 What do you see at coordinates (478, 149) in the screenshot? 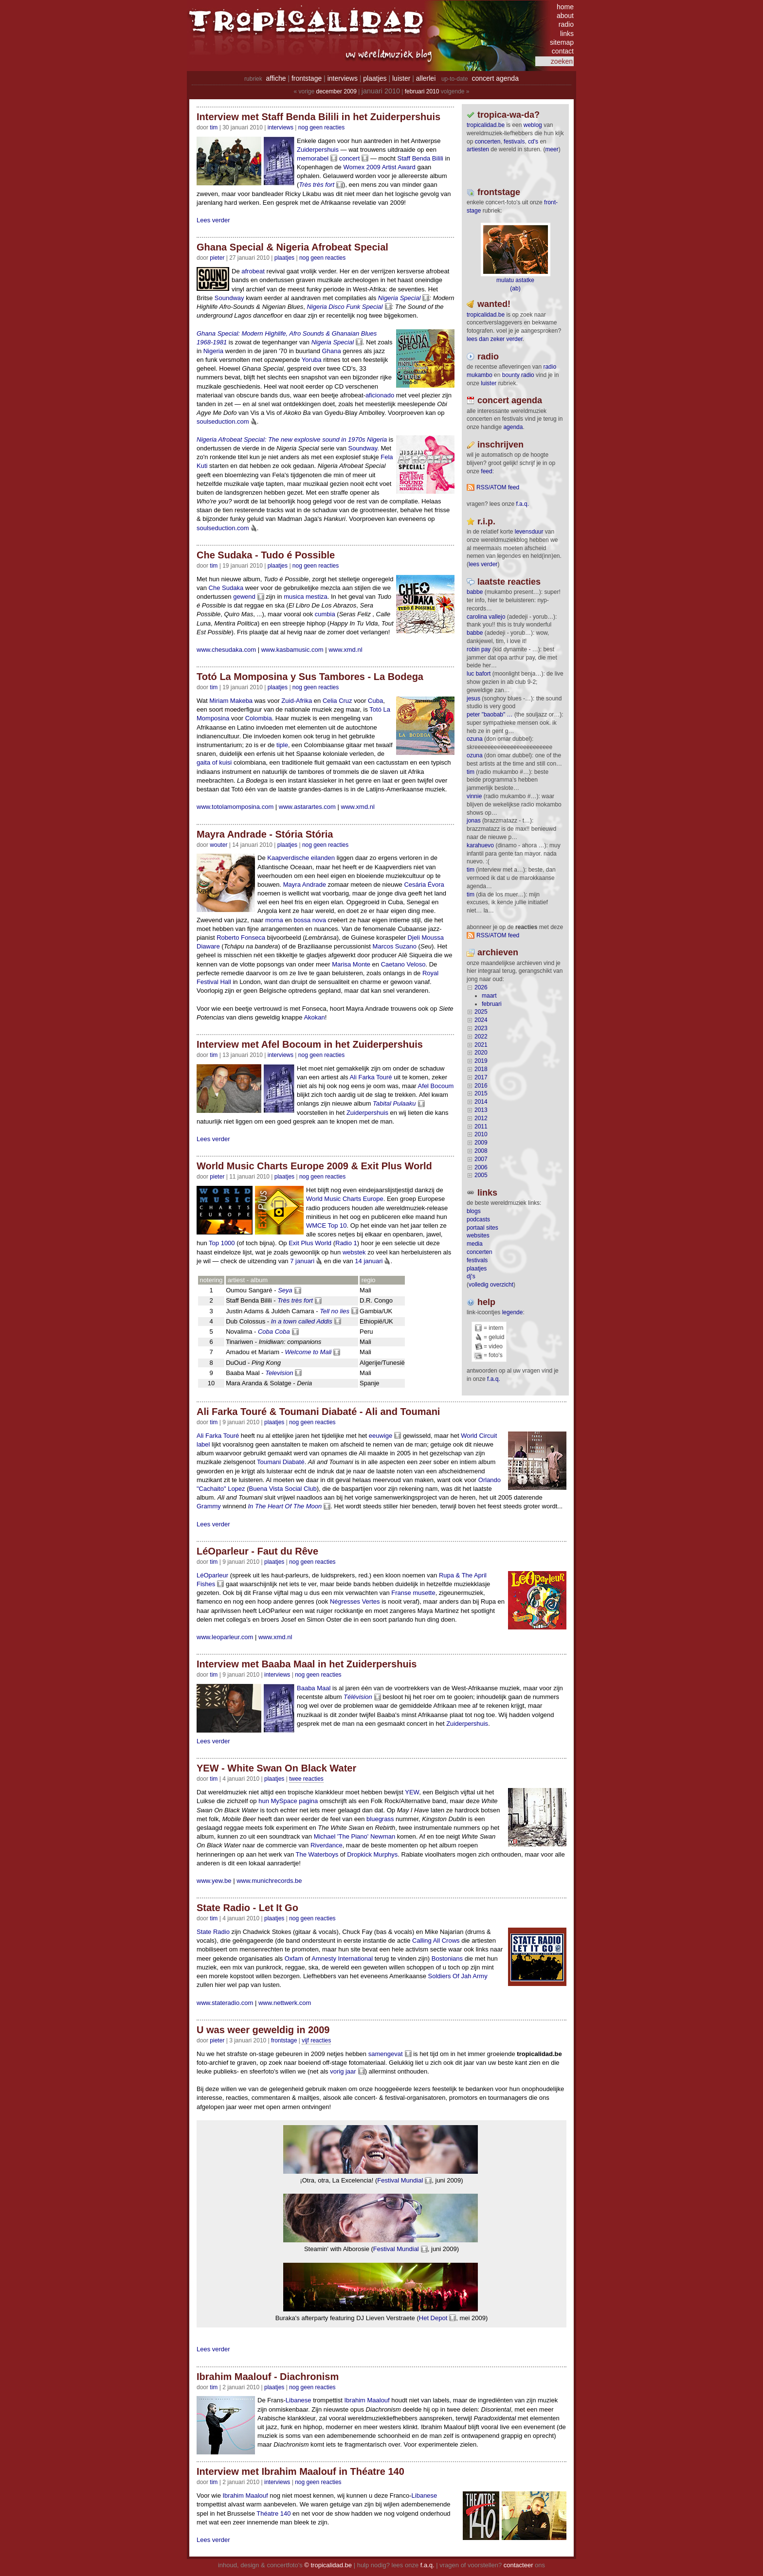
I see `artiesten` at bounding box center [478, 149].